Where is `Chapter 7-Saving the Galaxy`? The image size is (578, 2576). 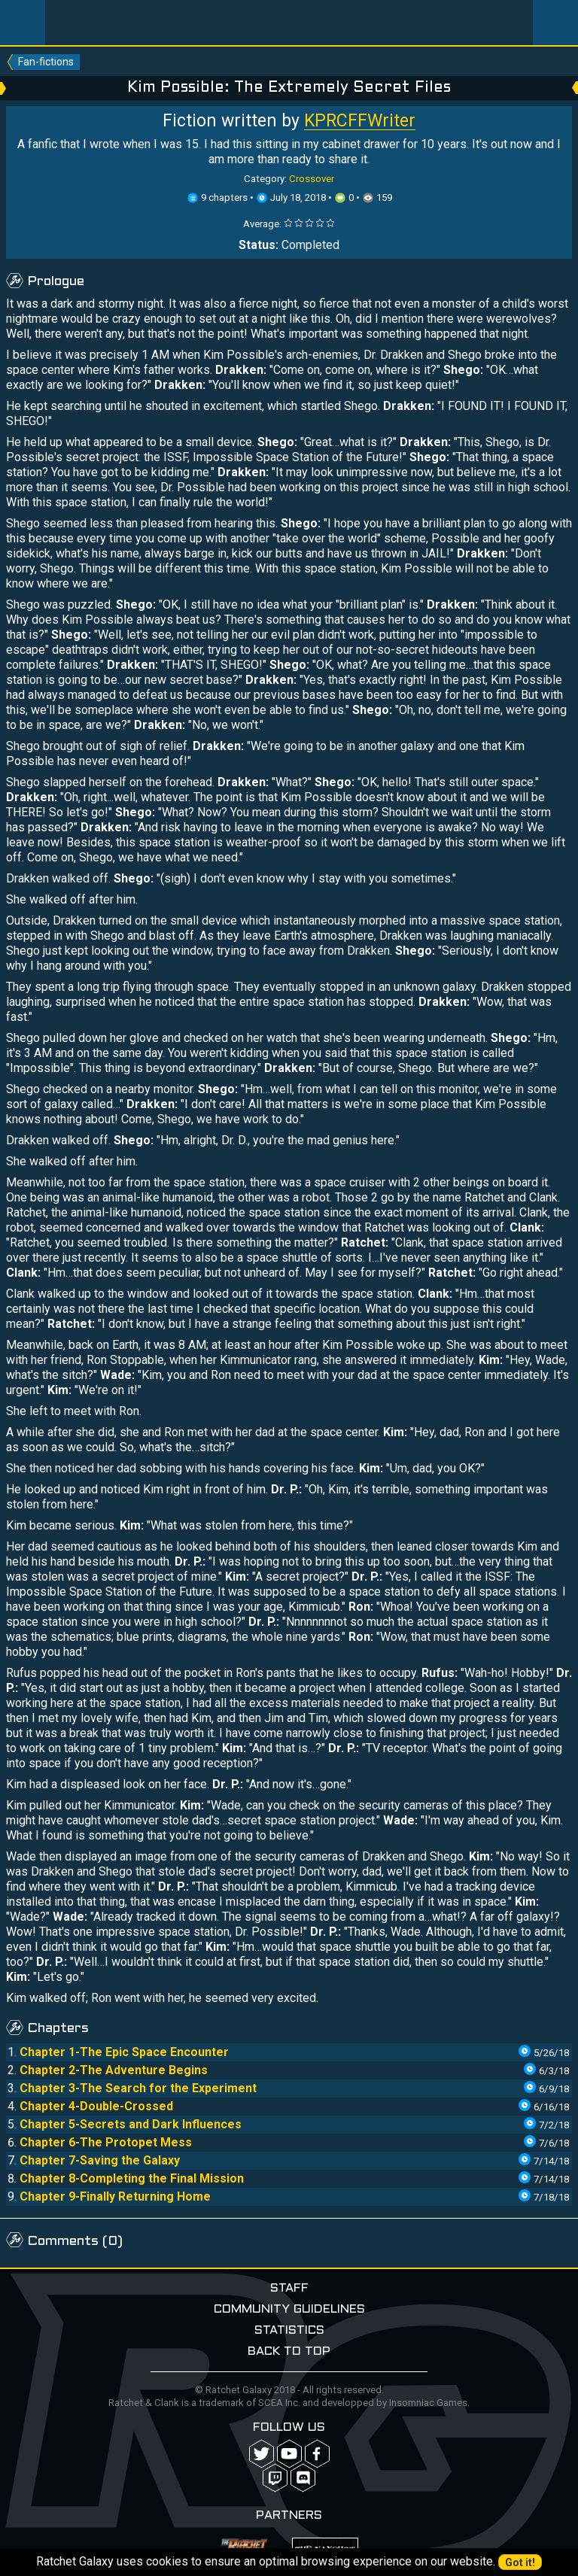
Chapter 7-Saving the Galaxy is located at coordinates (100, 2160).